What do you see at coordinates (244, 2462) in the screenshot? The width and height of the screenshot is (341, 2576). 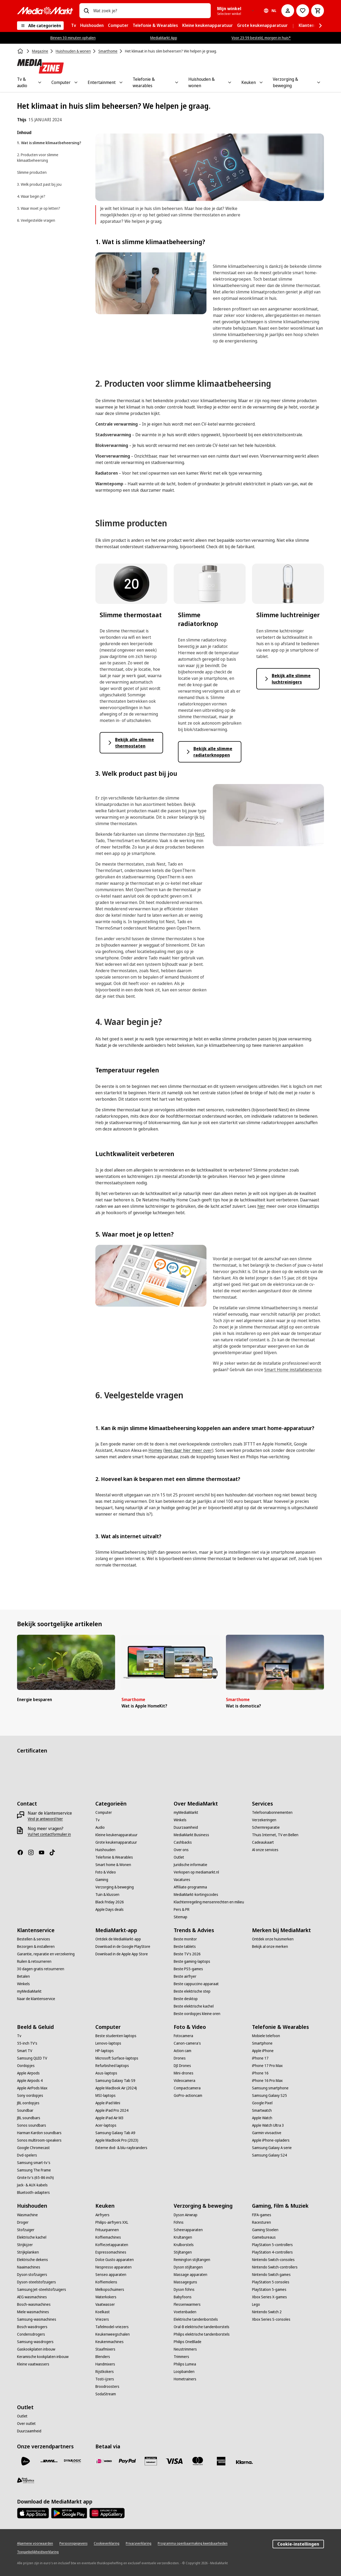 I see `[Achteraf betalen]` at bounding box center [244, 2462].